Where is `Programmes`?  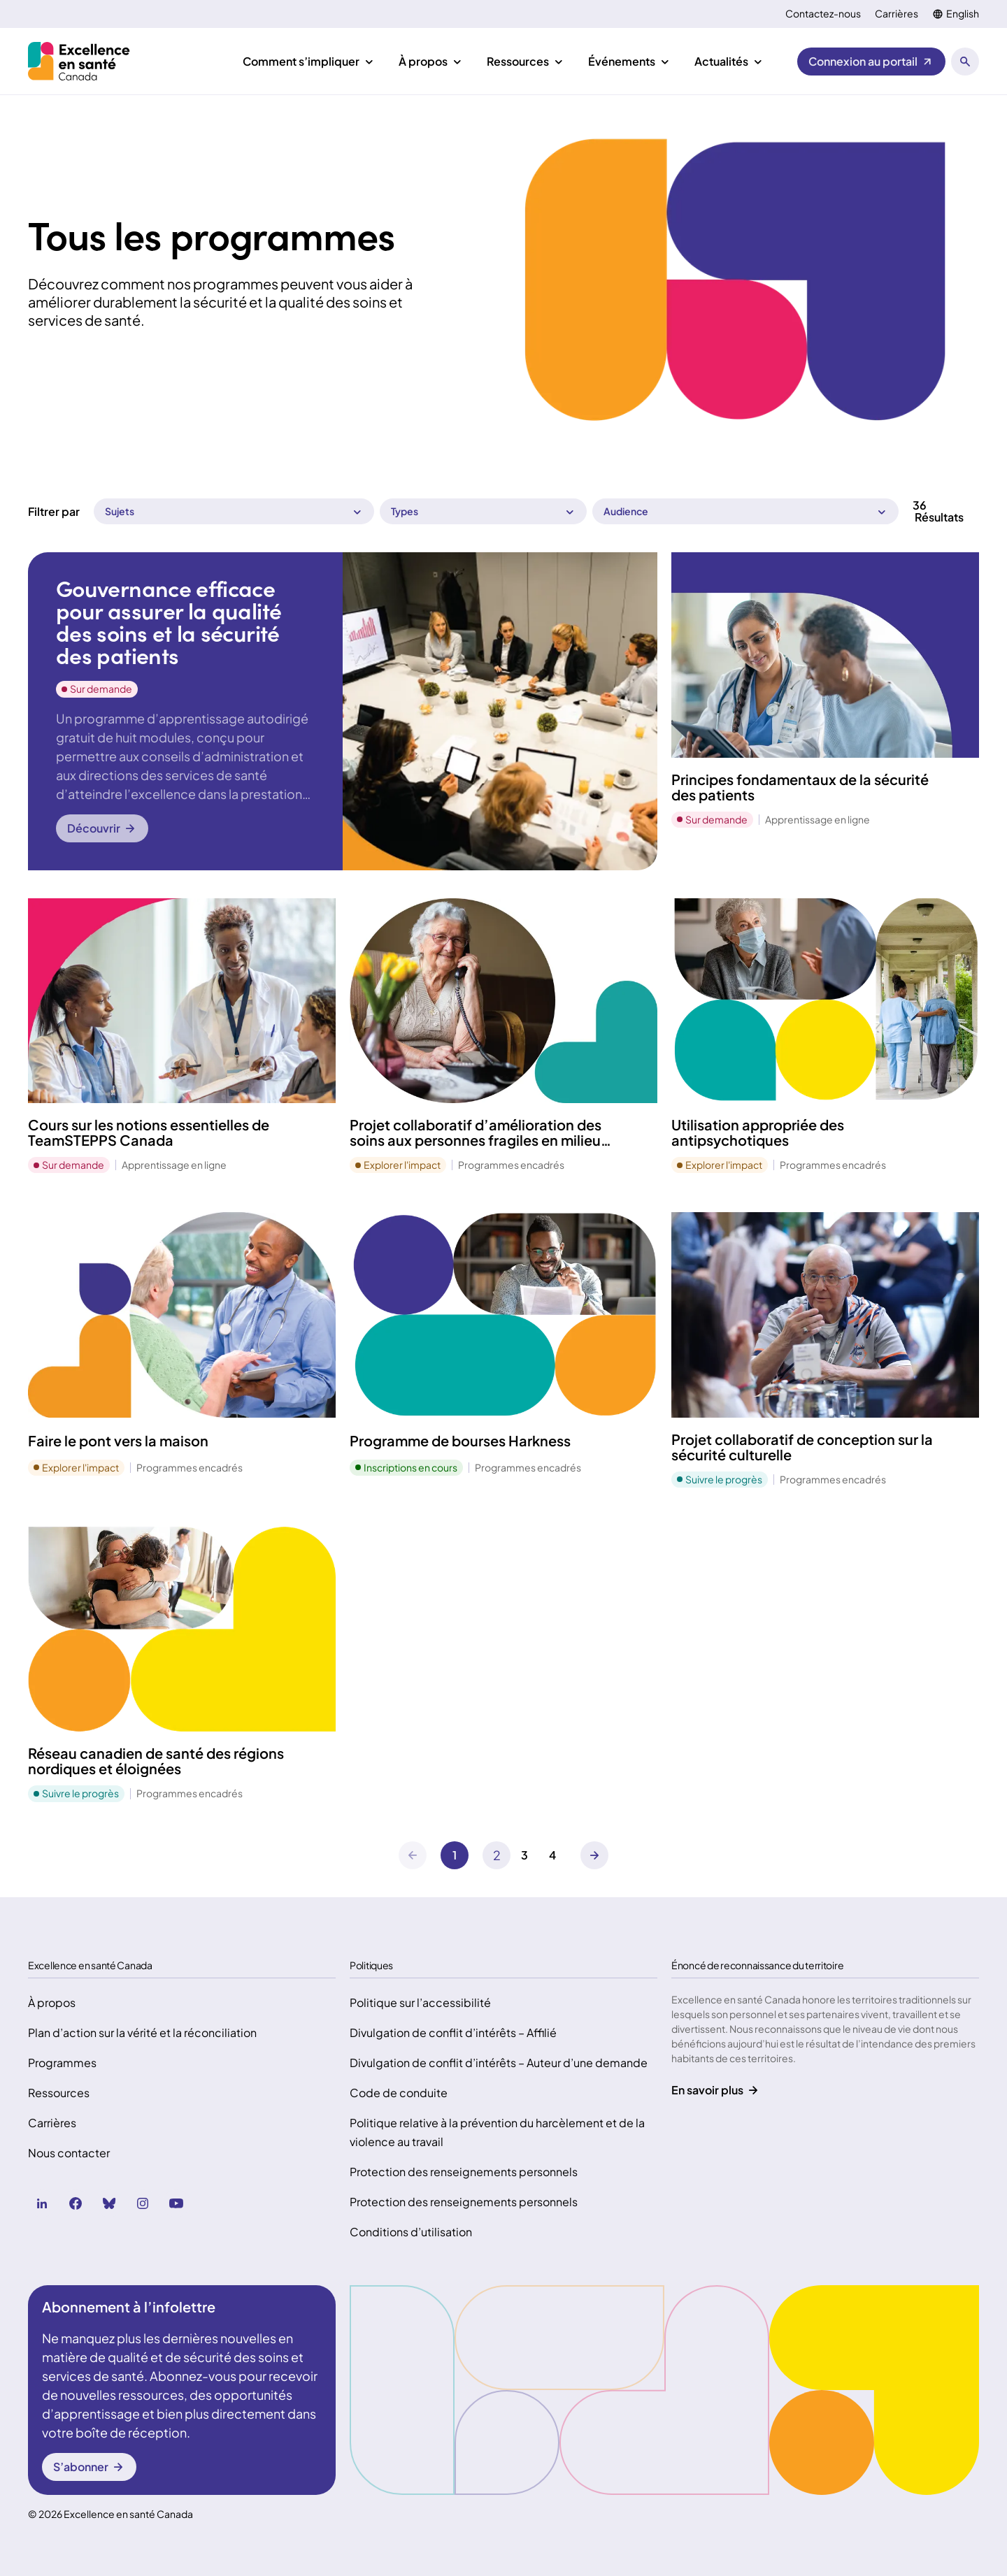
Programmes is located at coordinates (62, 2062).